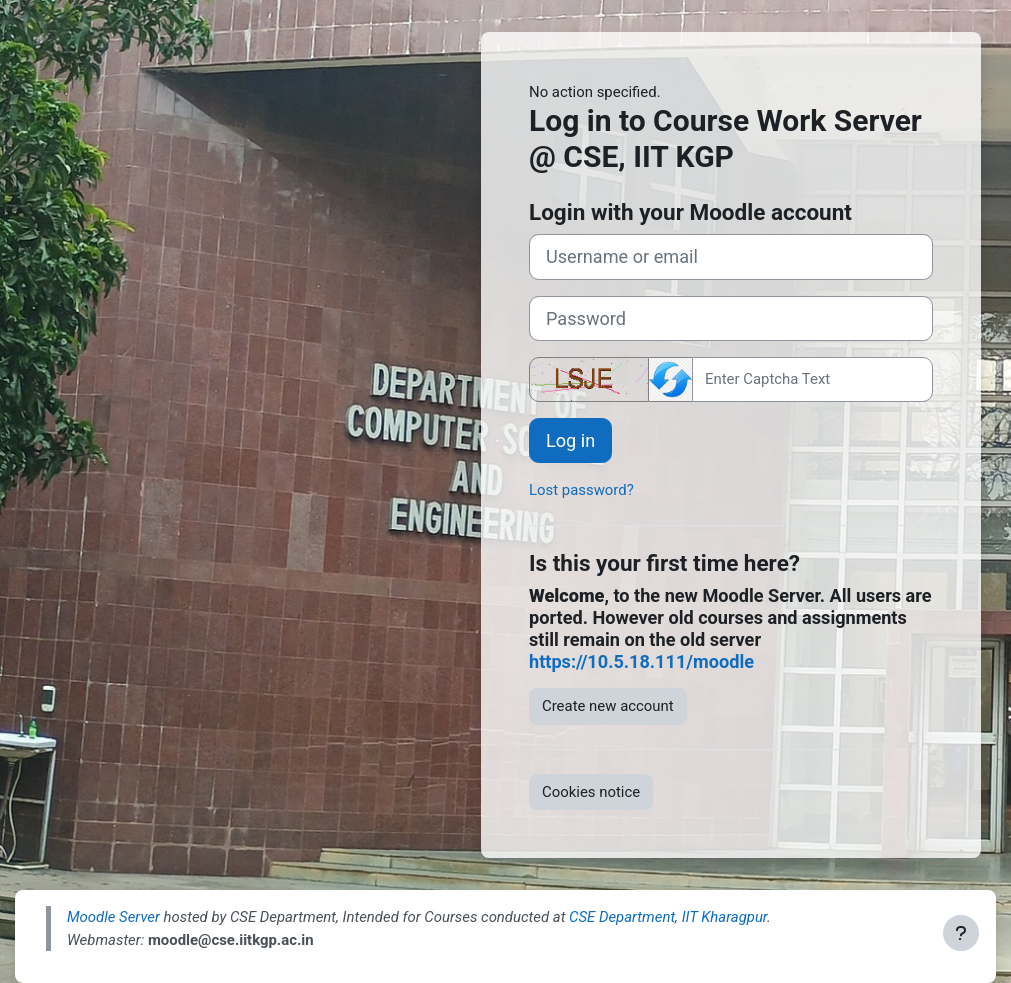 The width and height of the screenshot is (1011, 983). I want to click on Create new account, so click(608, 706).